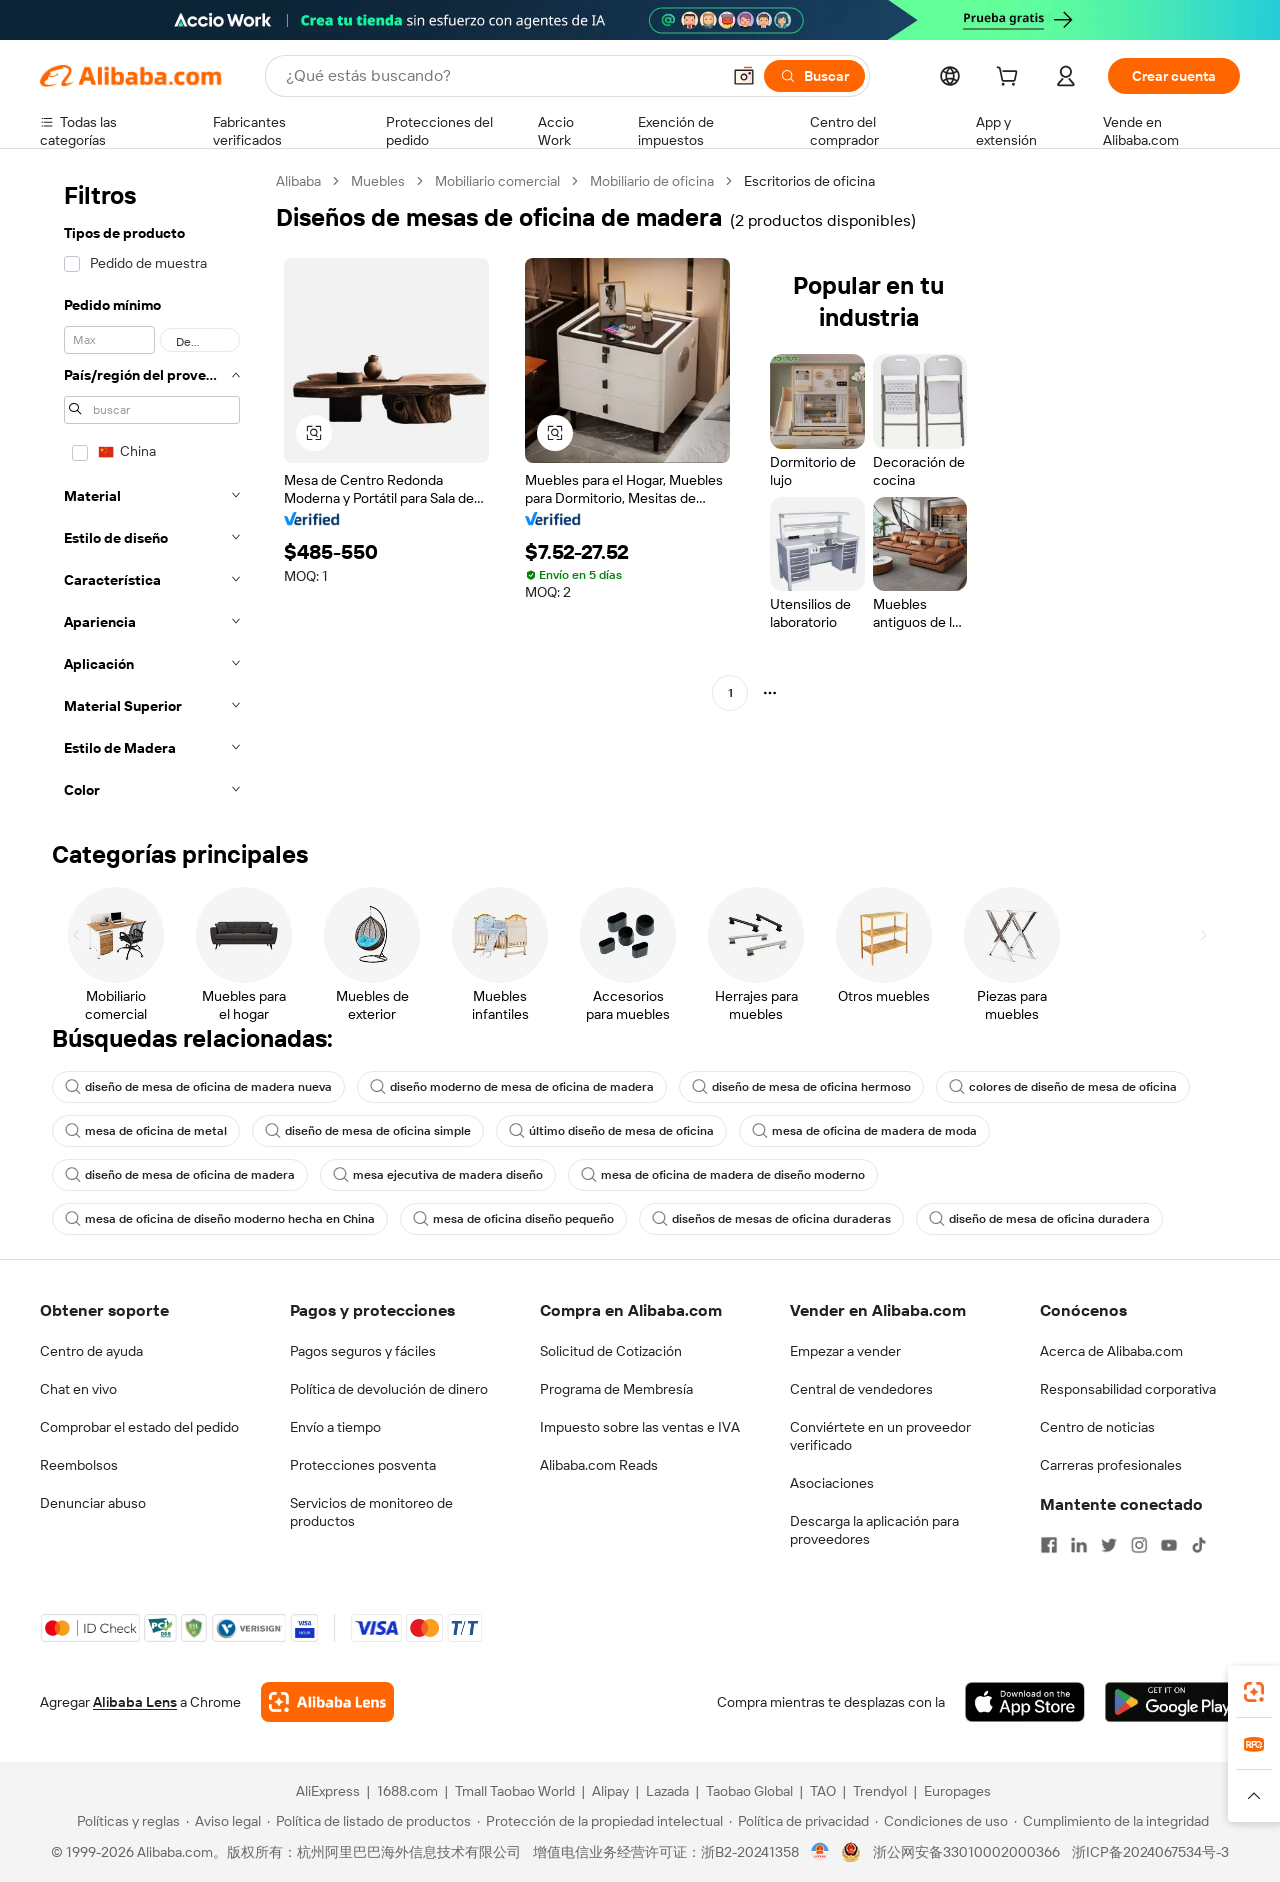  I want to click on Centro de noticias, so click(1097, 1427).